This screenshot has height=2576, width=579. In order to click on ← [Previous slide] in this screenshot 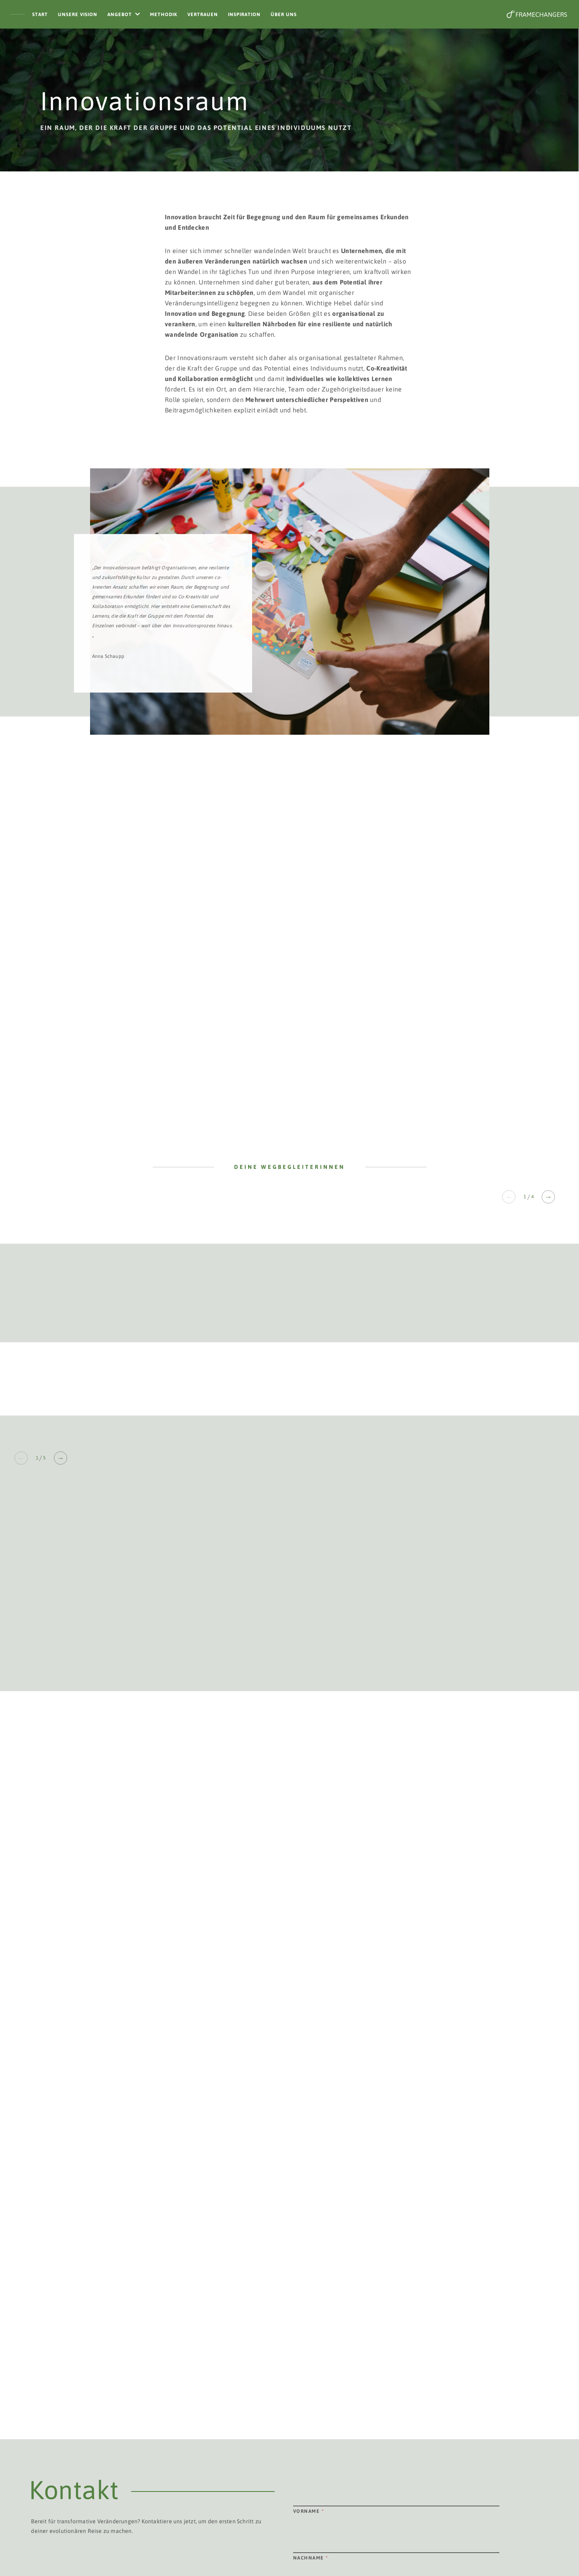, I will do `click(509, 1197)`.